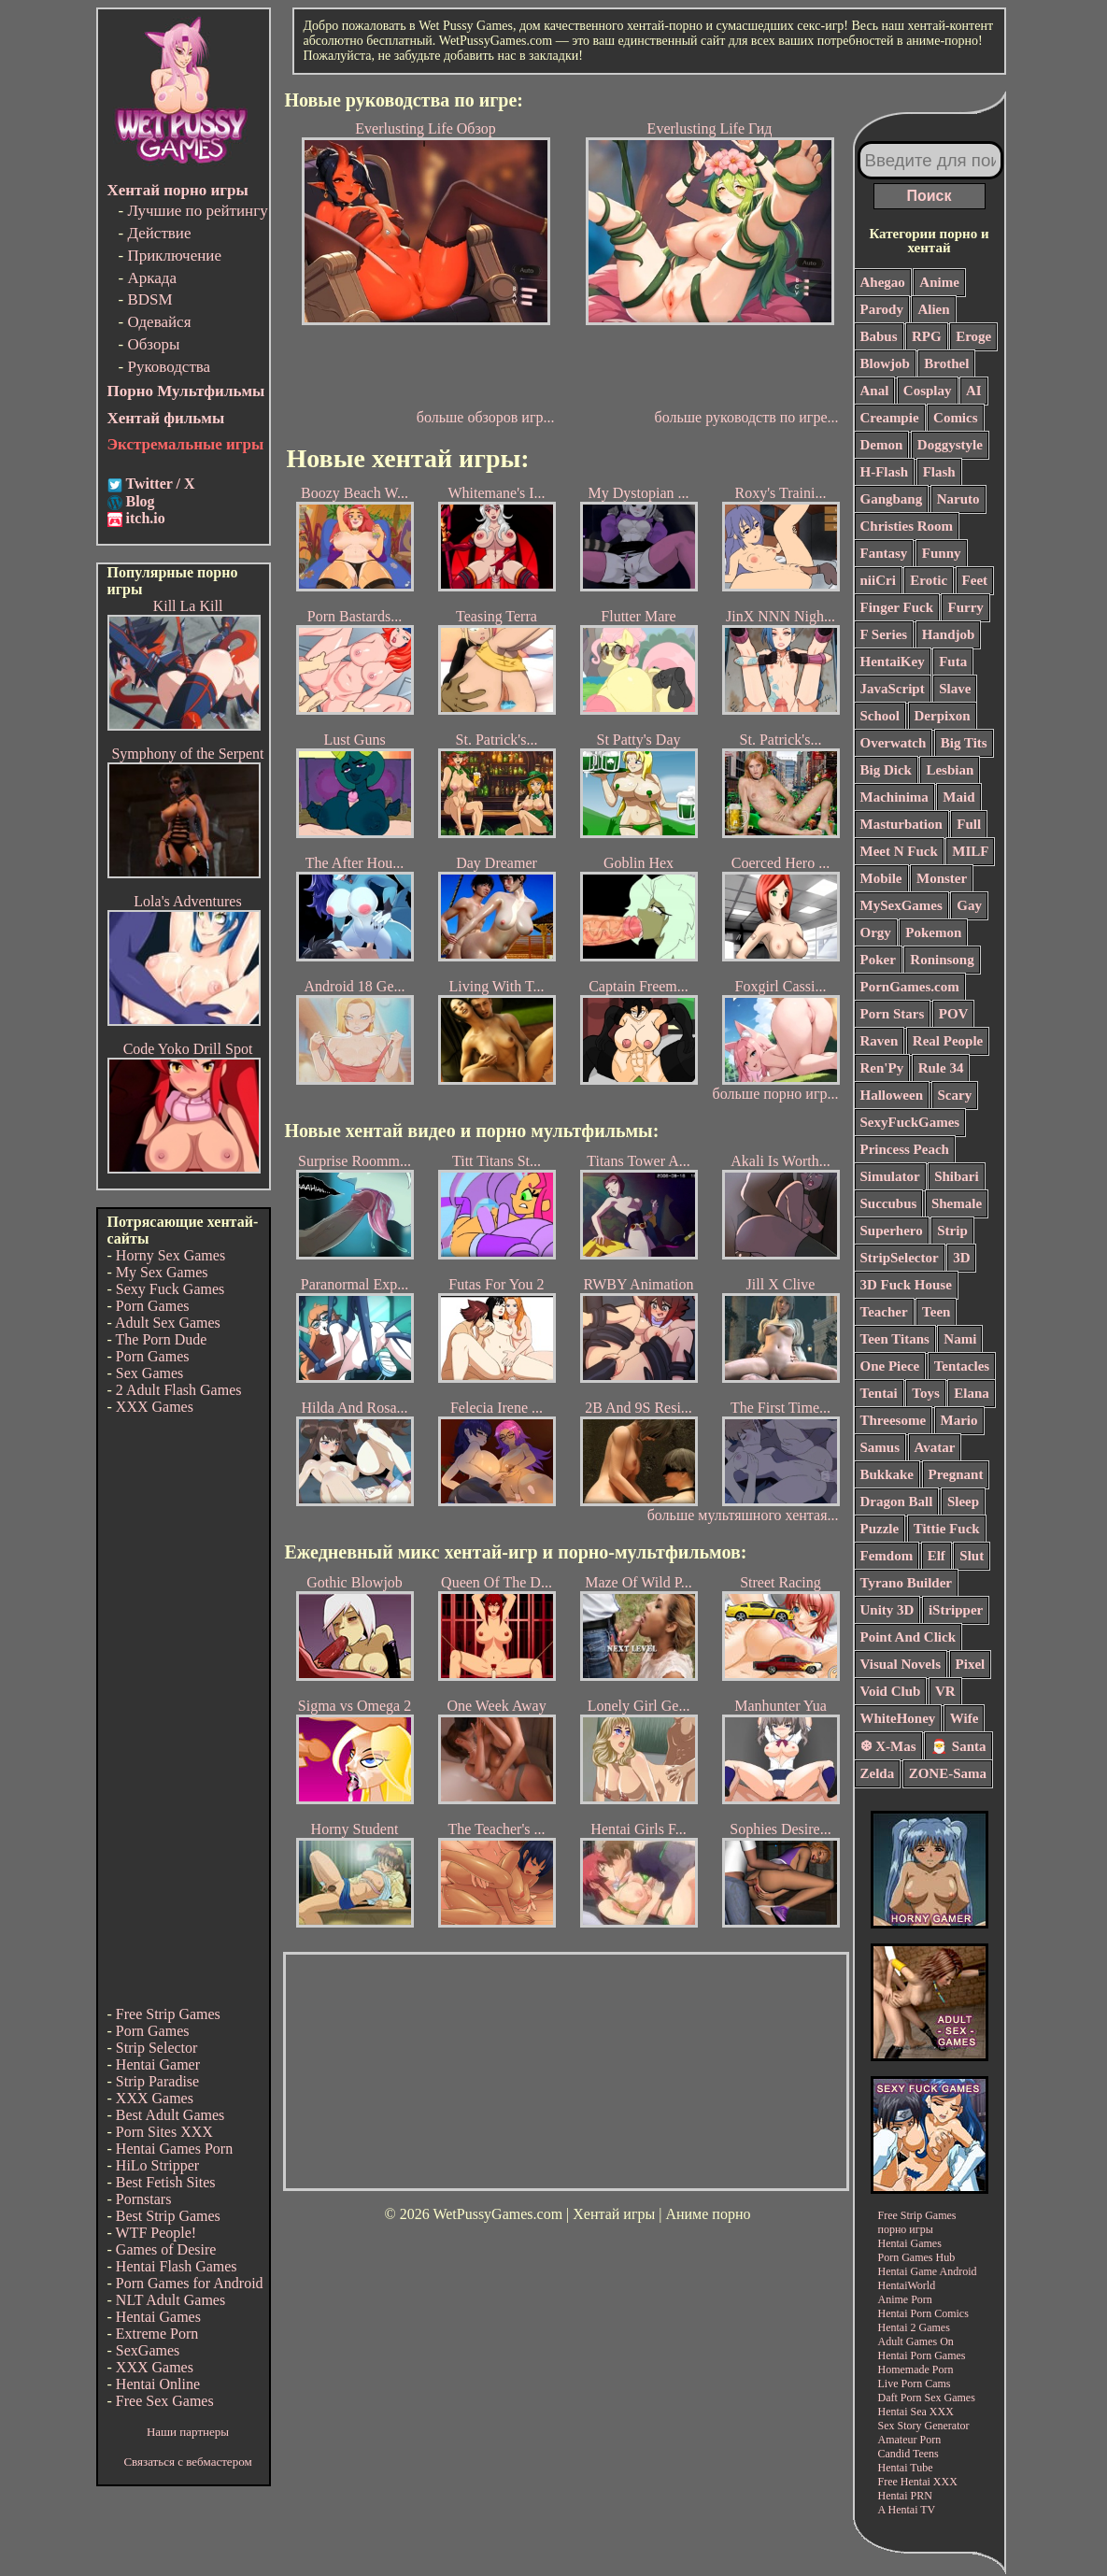 The image size is (1107, 2576). What do you see at coordinates (948, 634) in the screenshot?
I see `Handjob` at bounding box center [948, 634].